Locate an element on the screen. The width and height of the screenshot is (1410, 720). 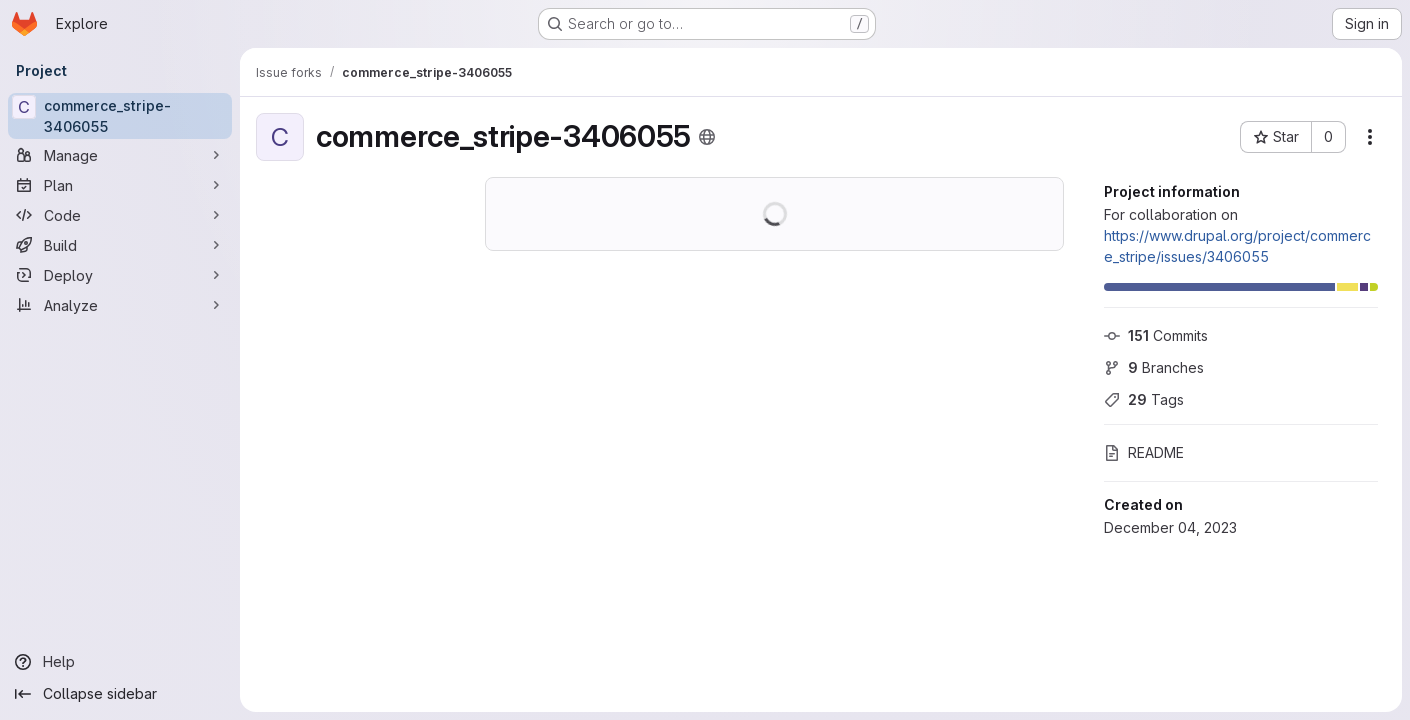
Commits is located at coordinates (1156, 335).